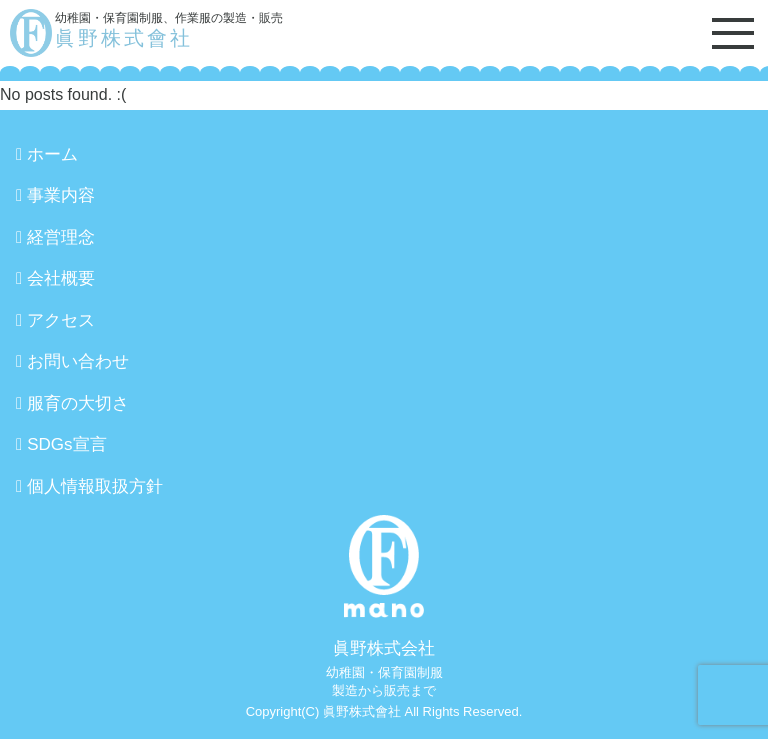 The image size is (768, 739). I want to click on 事業内容, so click(61, 195).